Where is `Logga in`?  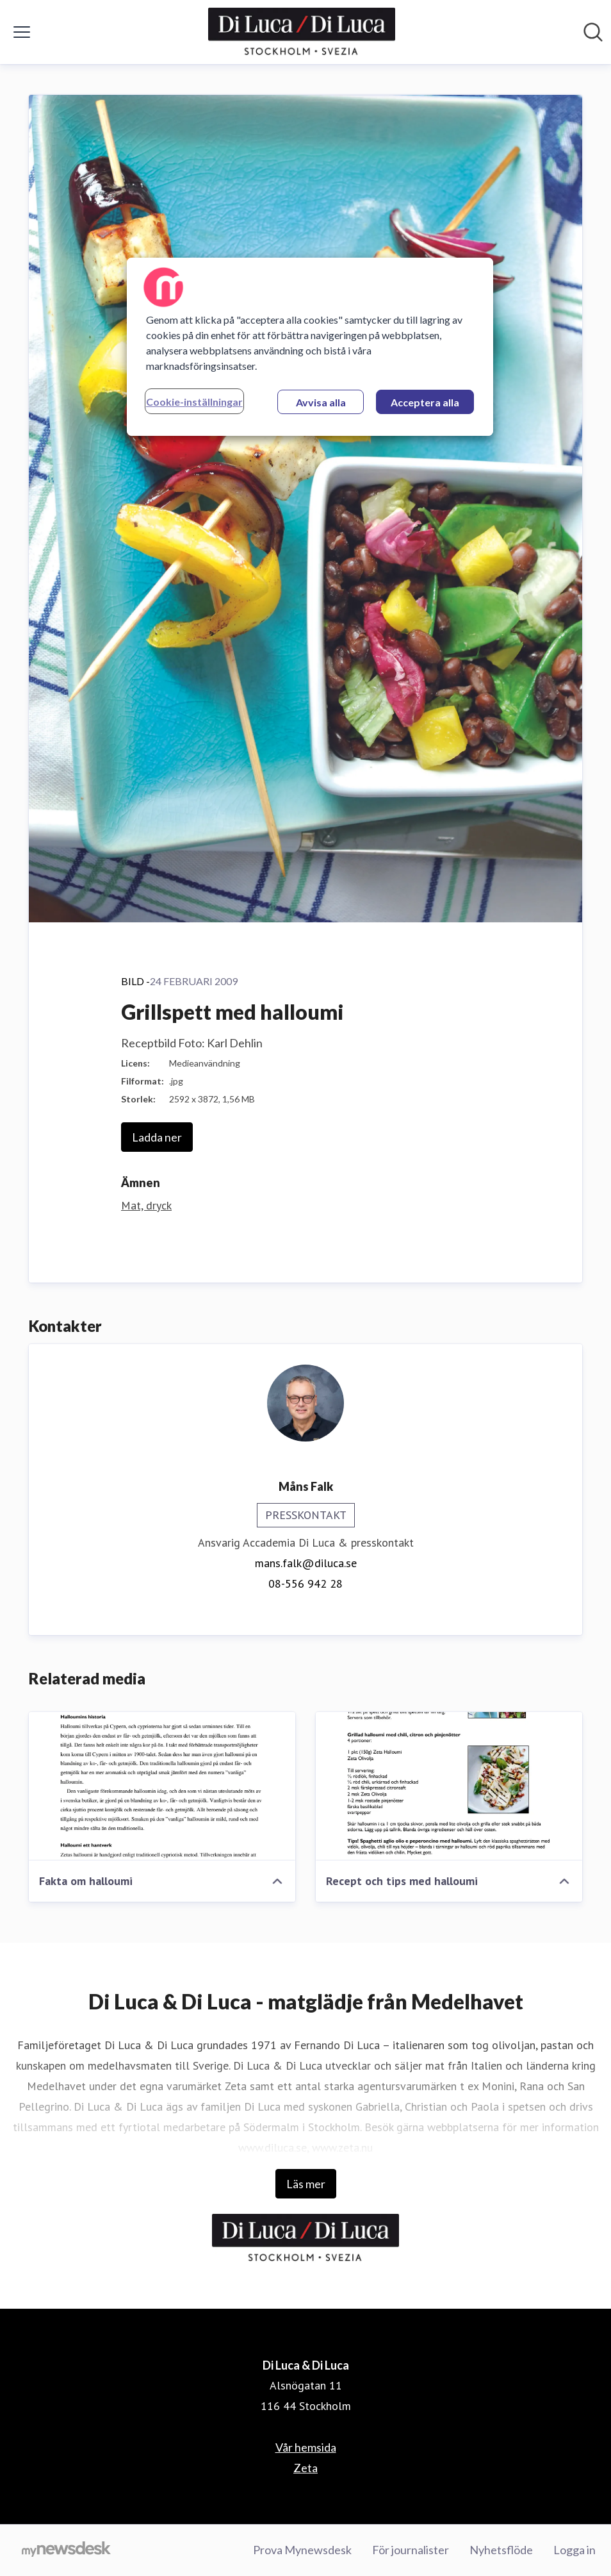 Logga in is located at coordinates (574, 2550).